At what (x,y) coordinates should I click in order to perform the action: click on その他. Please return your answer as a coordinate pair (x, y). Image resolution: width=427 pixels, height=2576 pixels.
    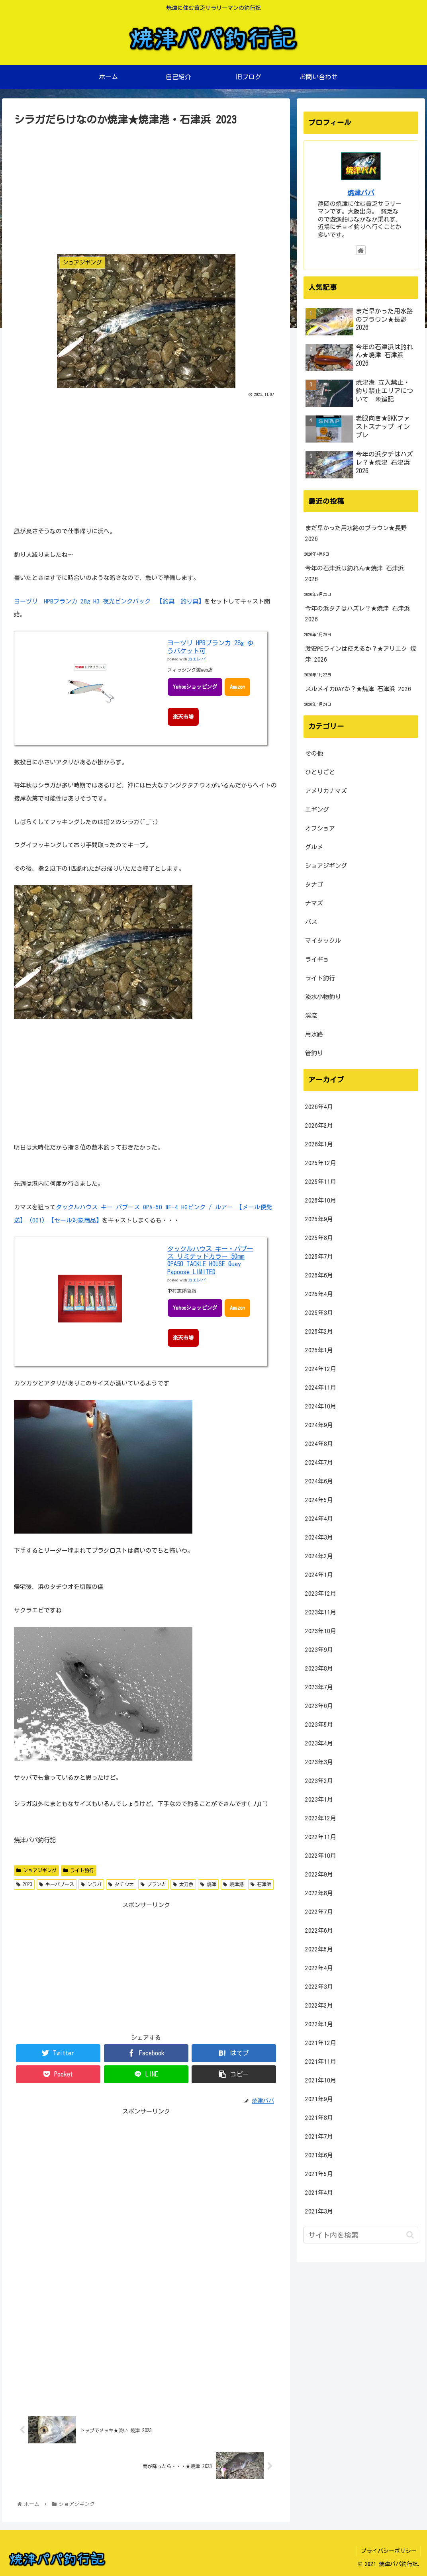
    Looking at the image, I should click on (314, 753).